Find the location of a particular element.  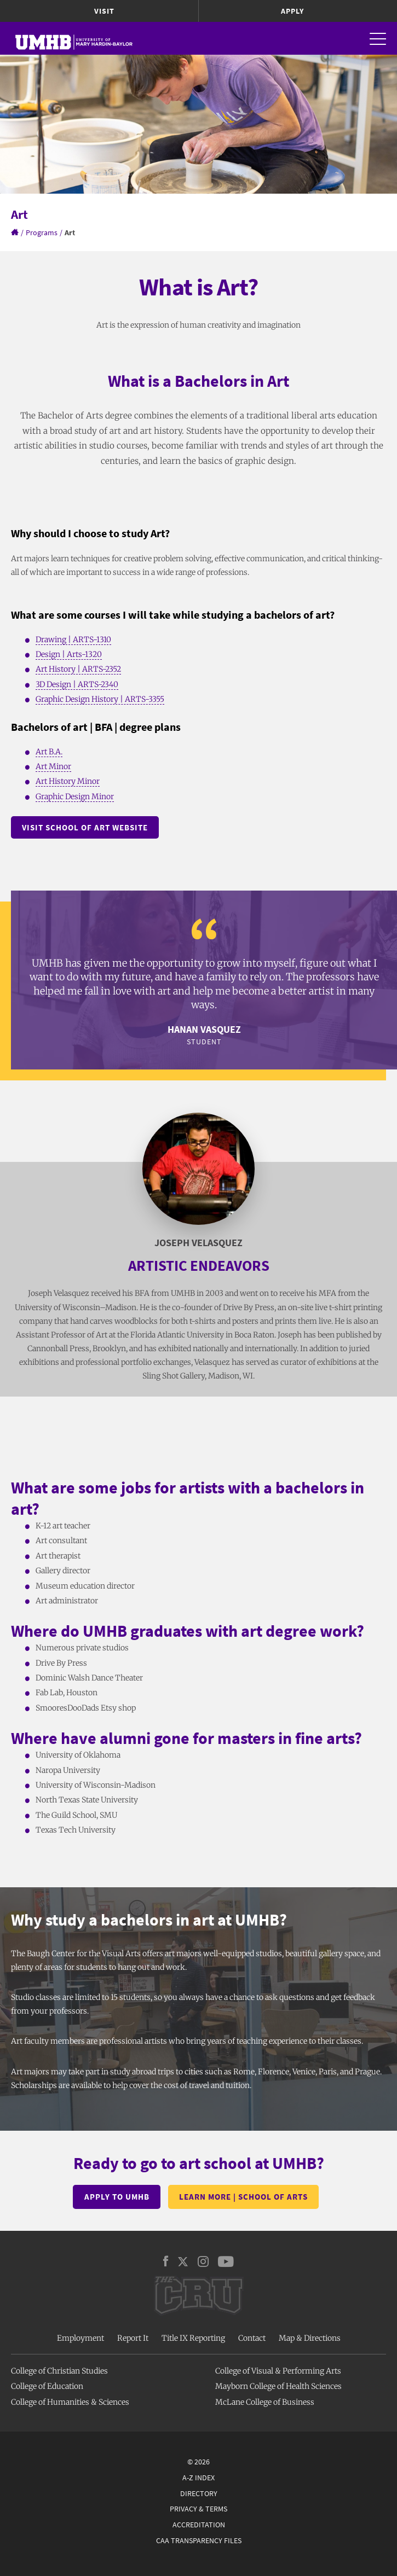

Privacy & Terms is located at coordinates (198, 2509).